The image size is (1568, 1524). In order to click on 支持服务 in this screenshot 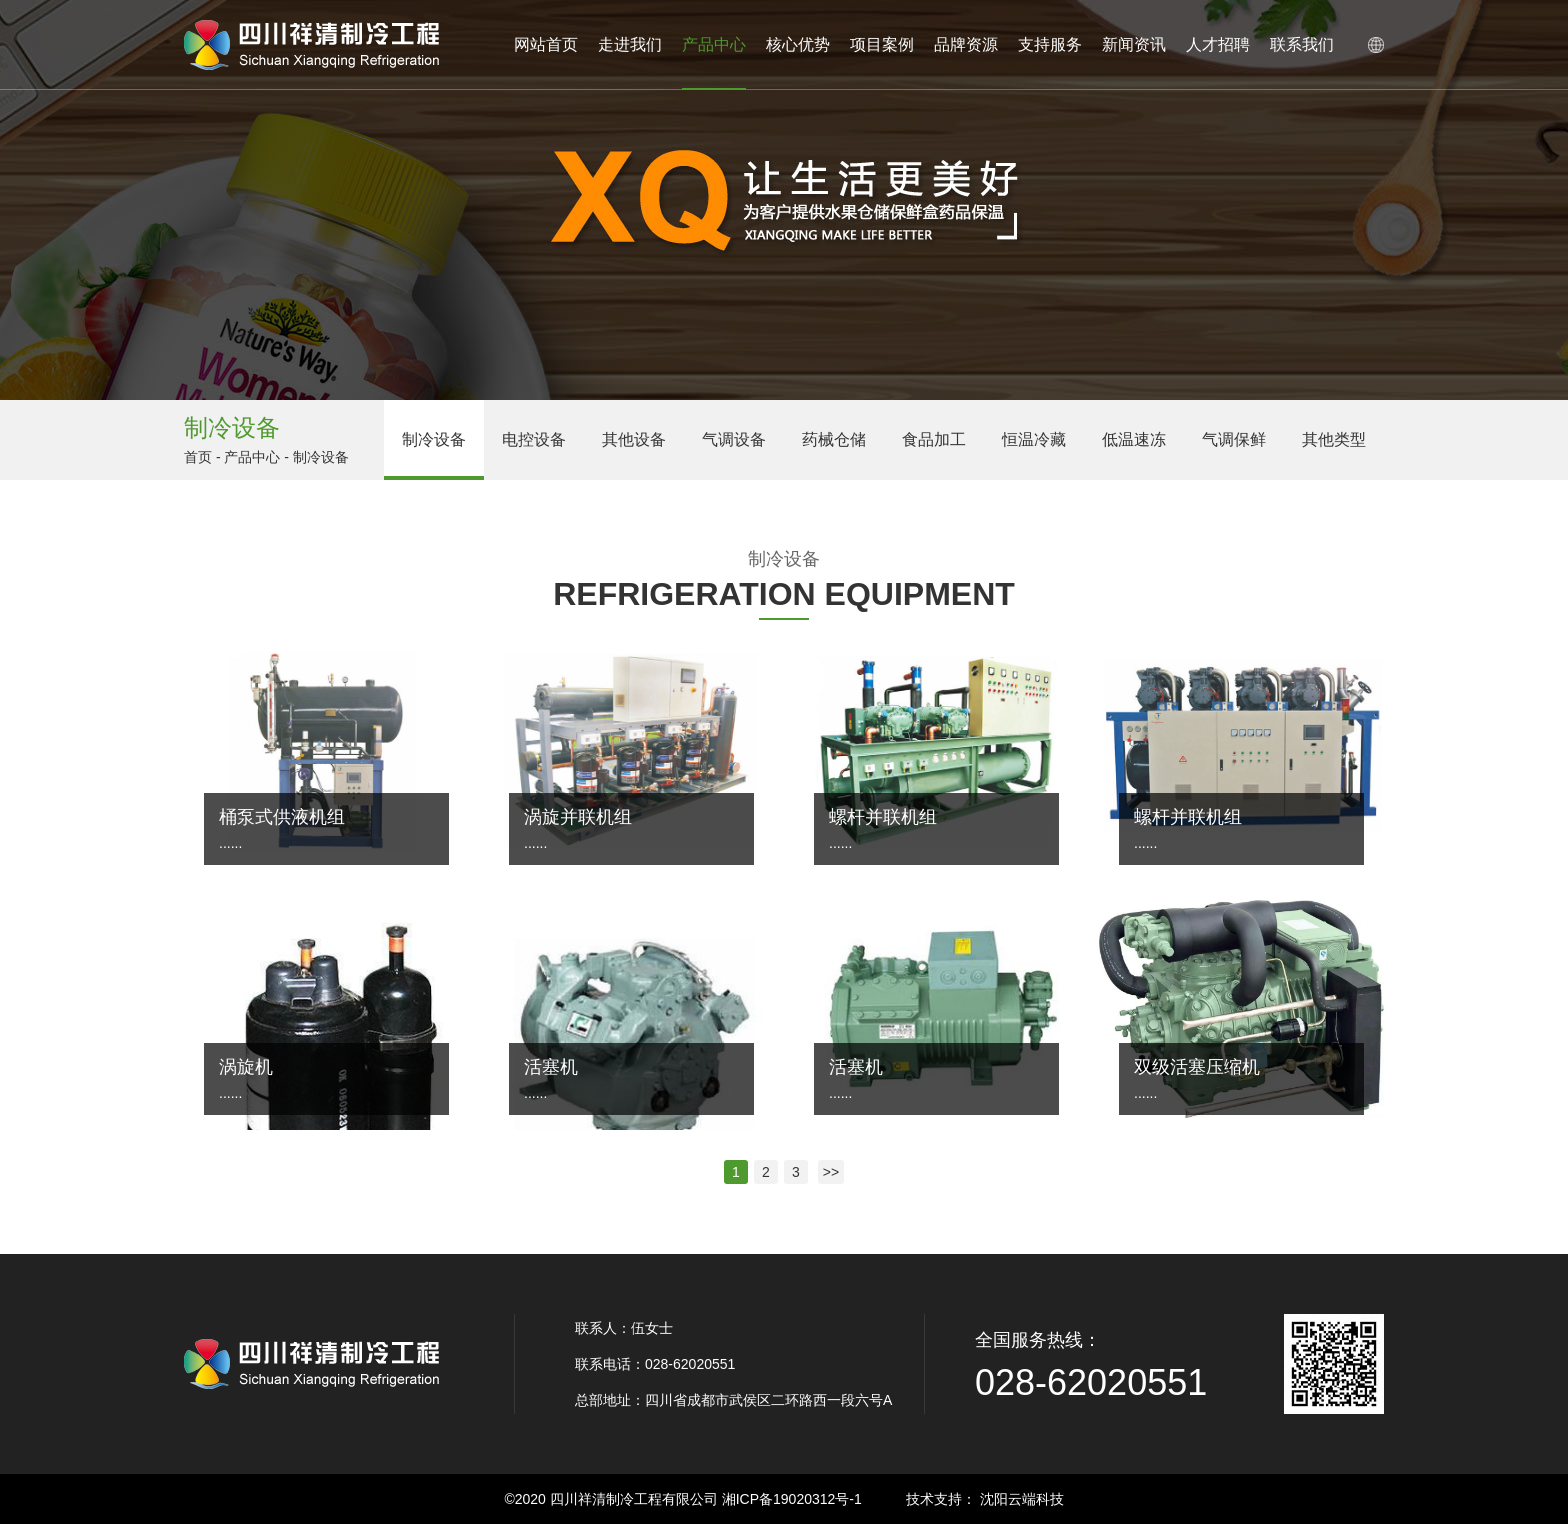, I will do `click(1050, 44)`.